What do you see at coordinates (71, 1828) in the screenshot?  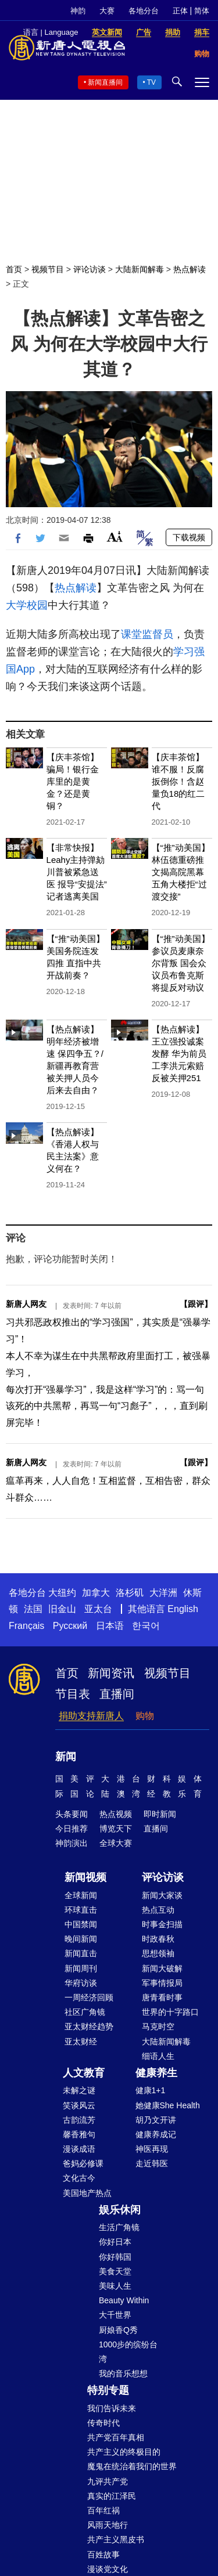 I see `今日推荐` at bounding box center [71, 1828].